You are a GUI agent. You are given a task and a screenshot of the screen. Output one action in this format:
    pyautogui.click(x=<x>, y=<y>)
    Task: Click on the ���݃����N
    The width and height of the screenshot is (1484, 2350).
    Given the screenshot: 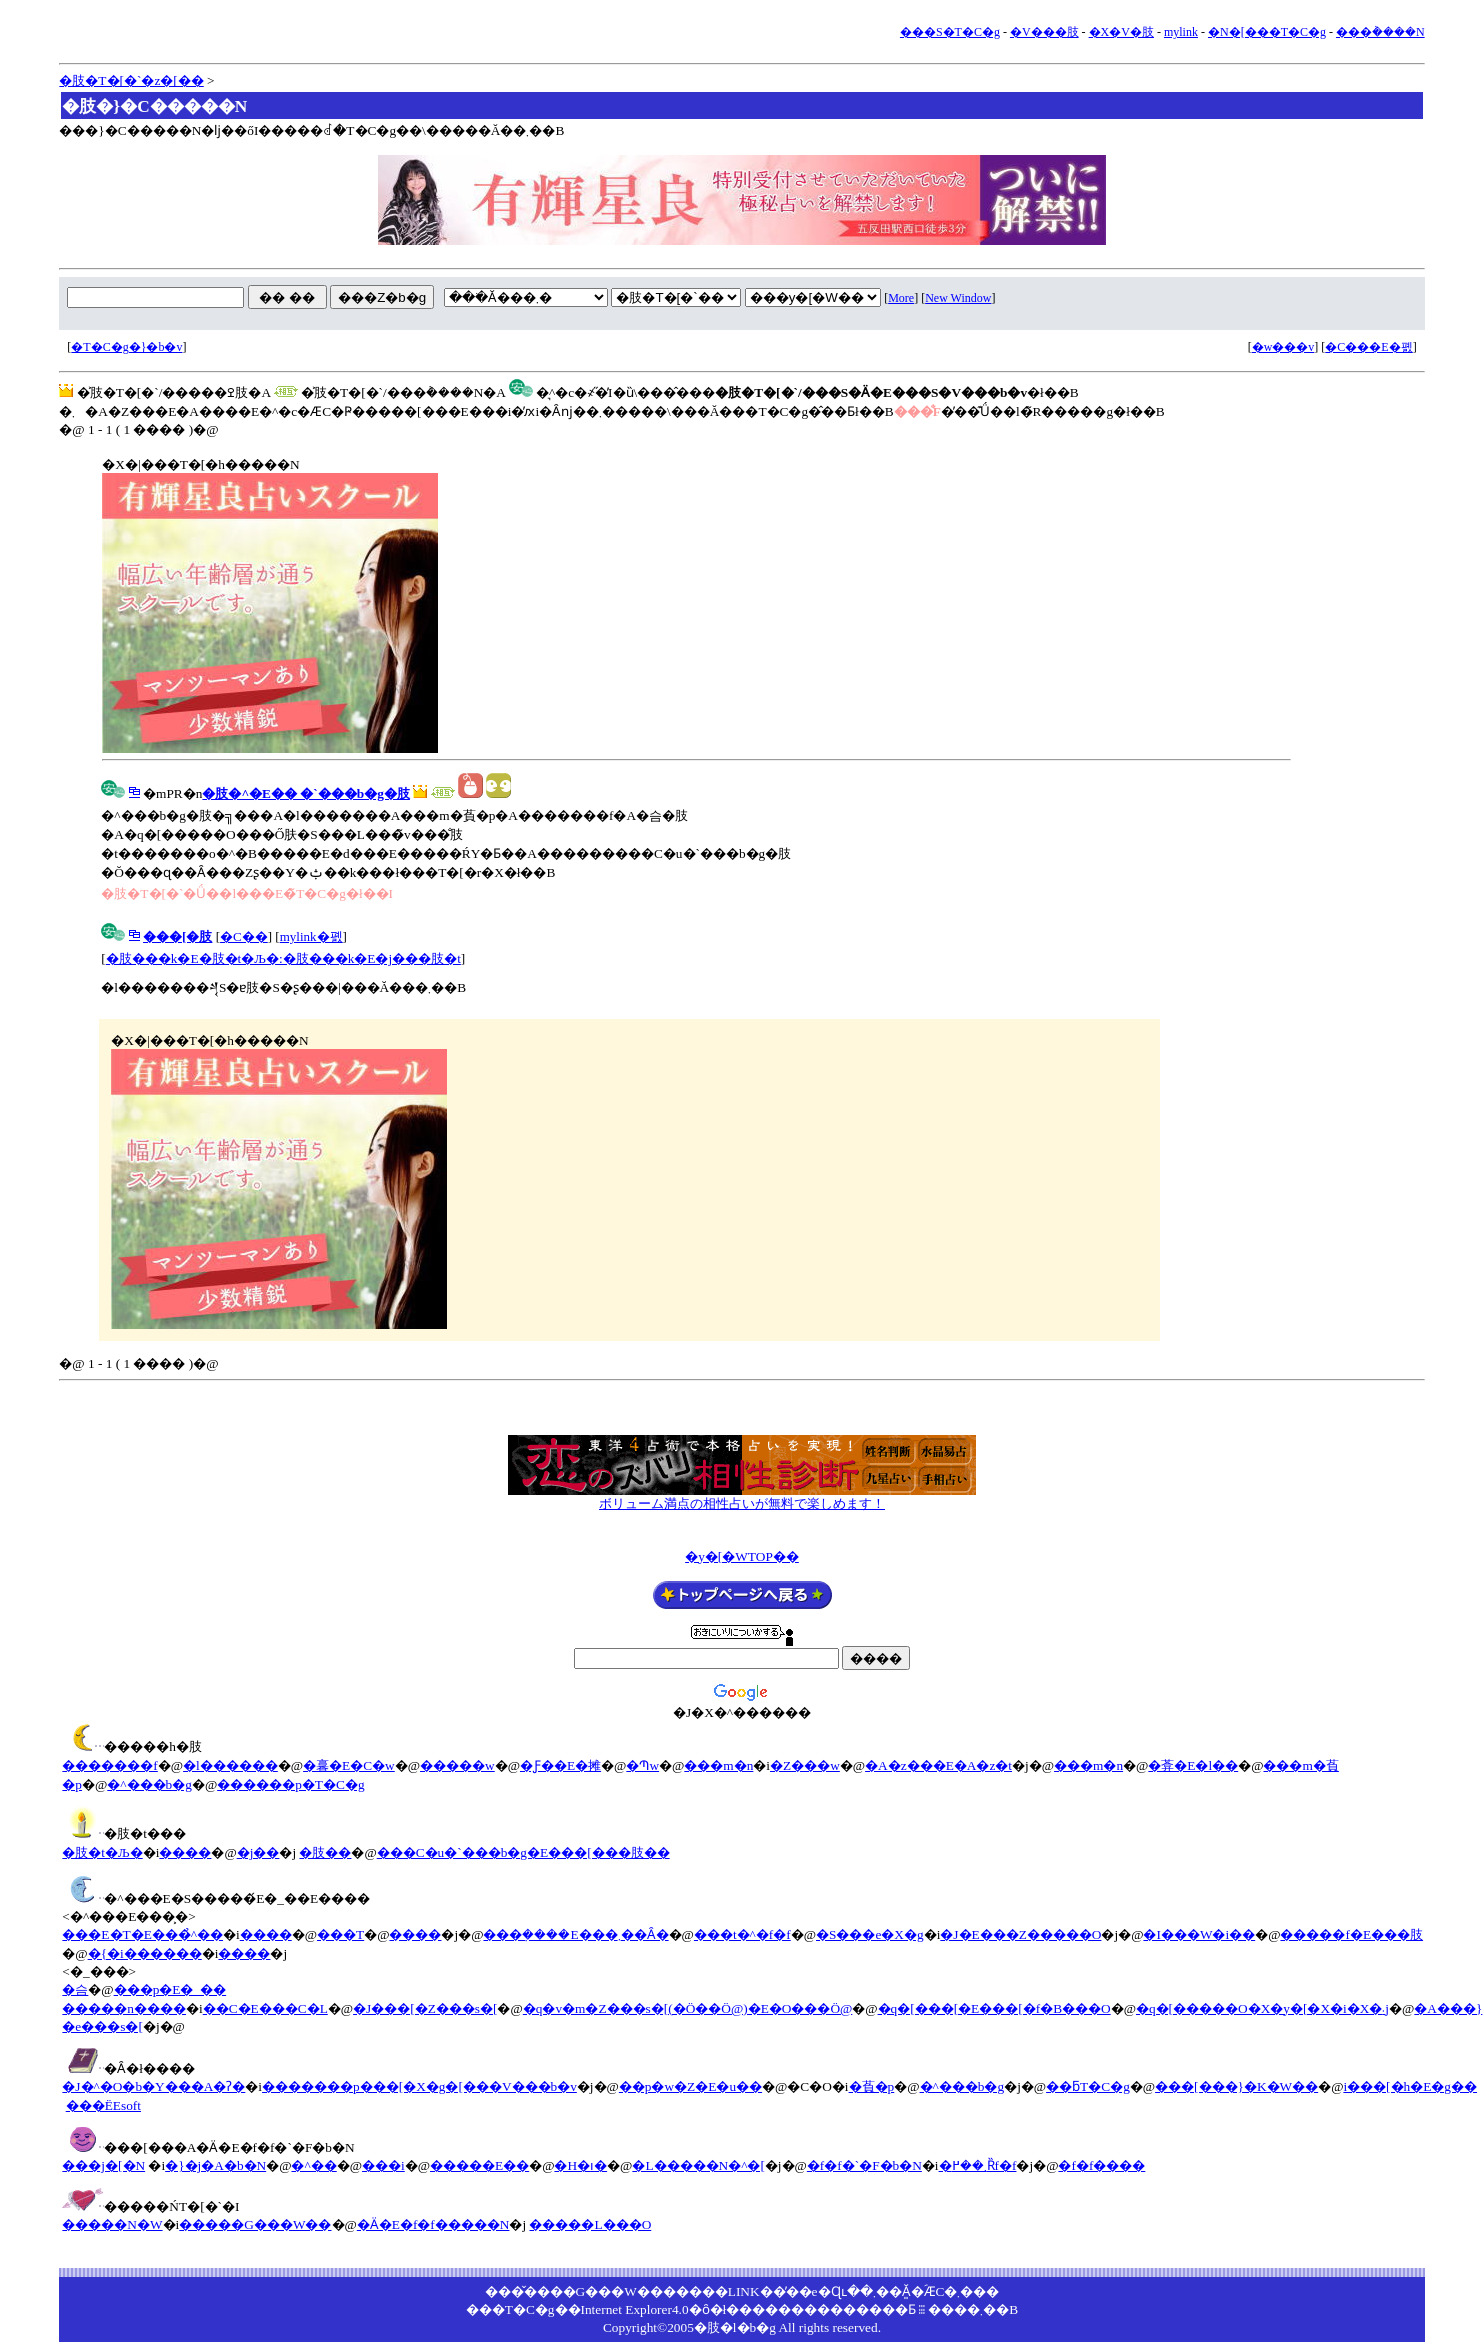 What is the action you would take?
    pyautogui.click(x=1380, y=32)
    